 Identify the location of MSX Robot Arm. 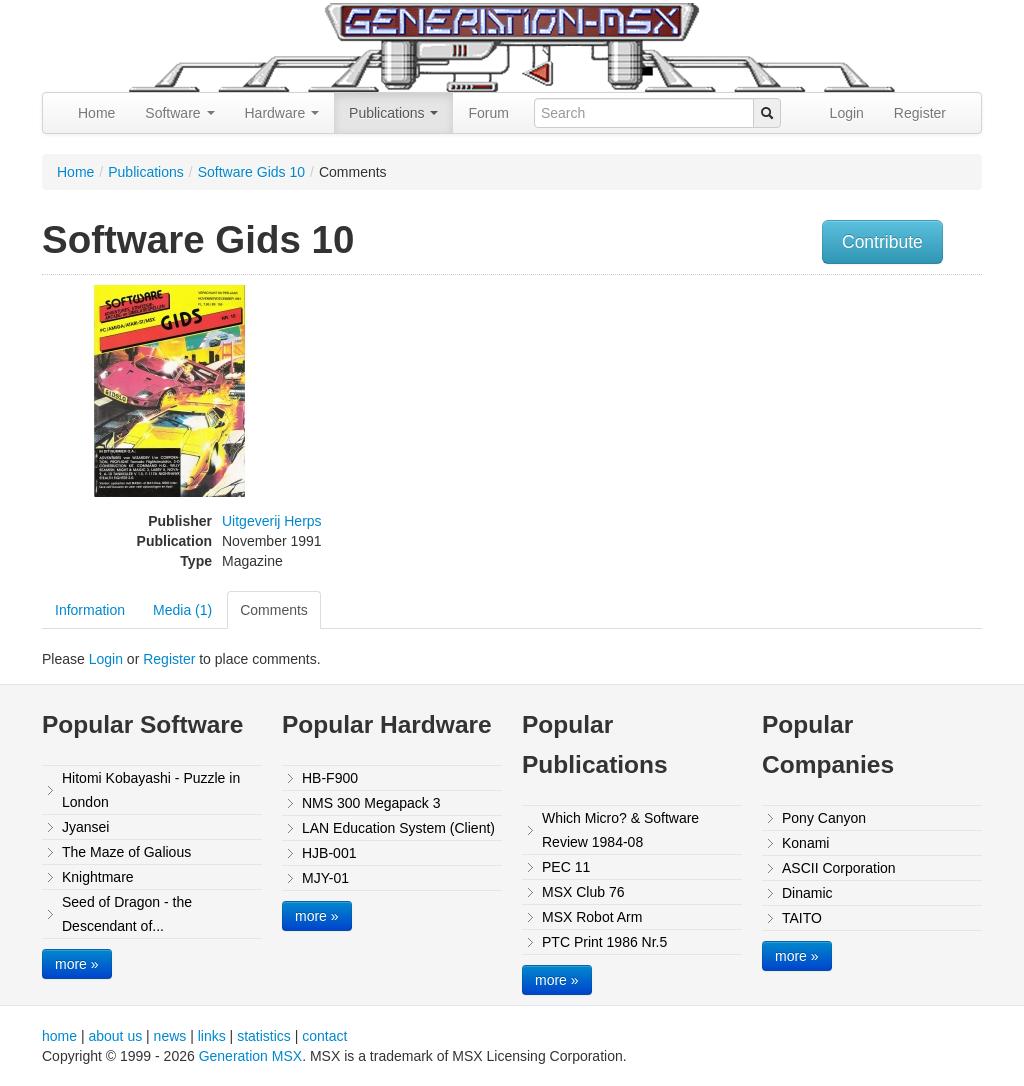
(592, 917).